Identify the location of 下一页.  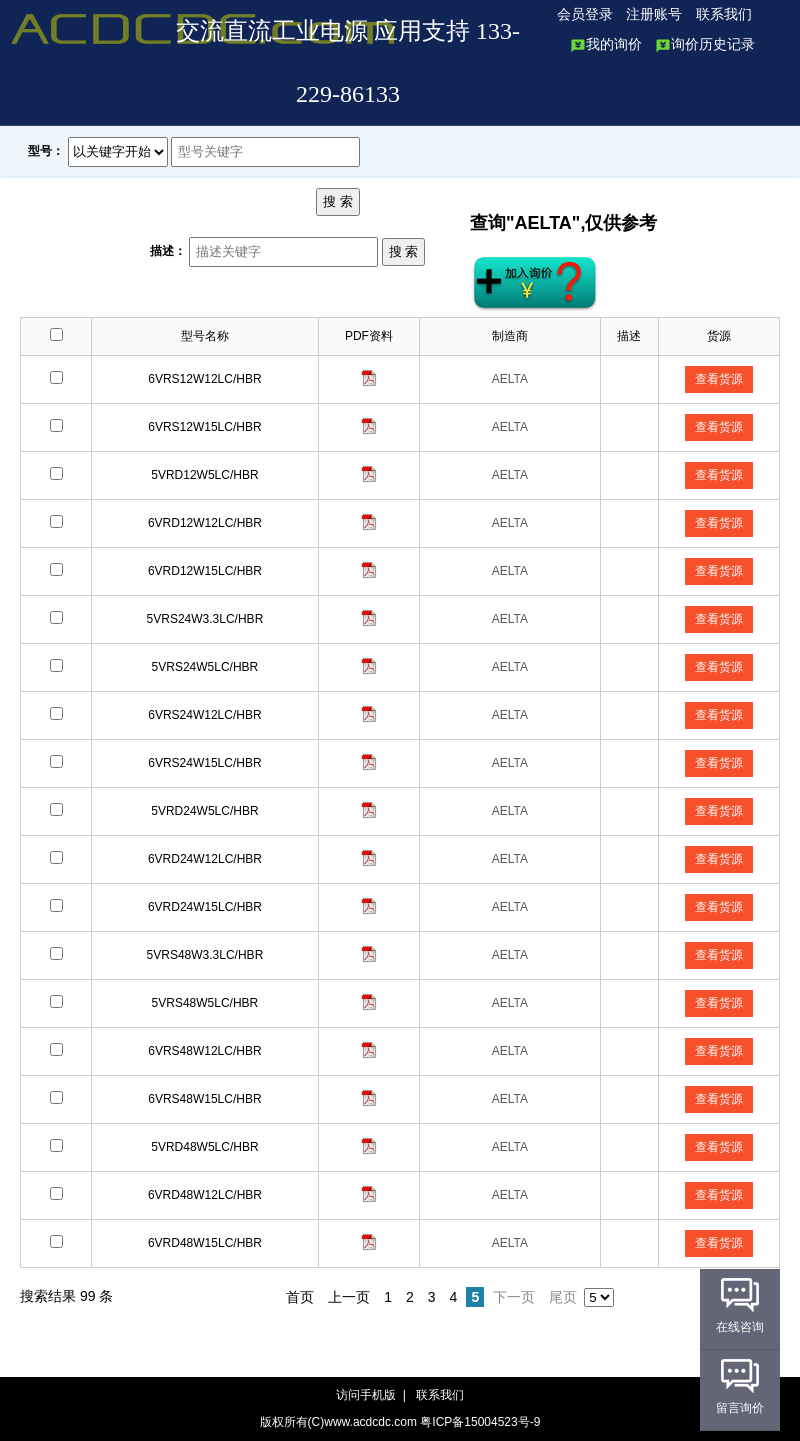
(514, 1297).